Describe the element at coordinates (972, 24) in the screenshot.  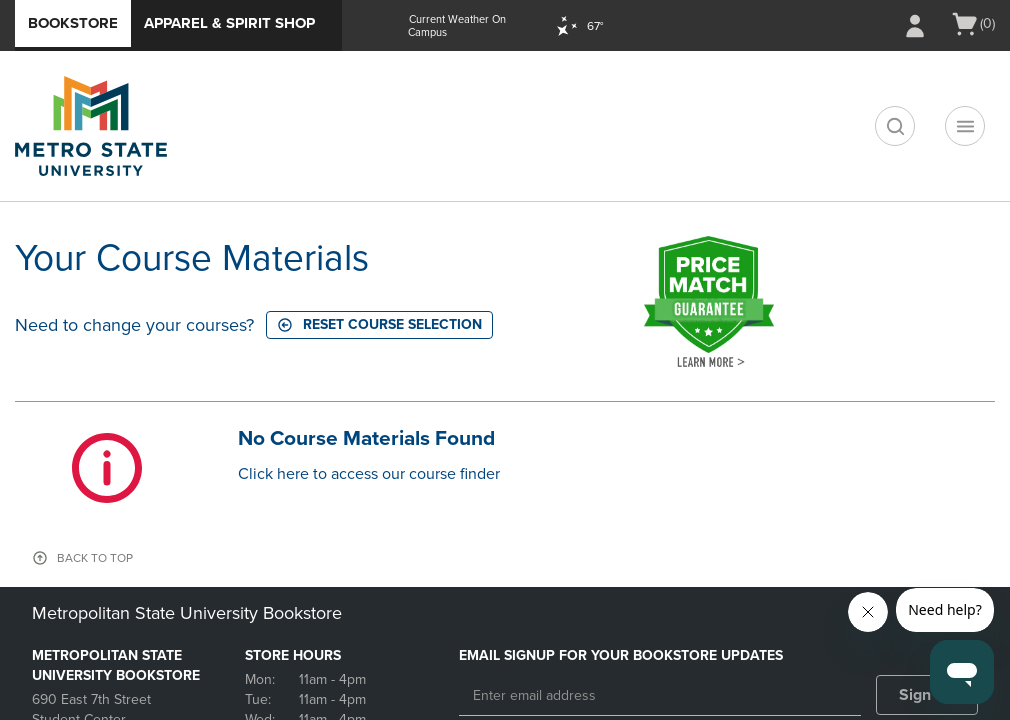
I see `[Cart 0 items]` at that location.